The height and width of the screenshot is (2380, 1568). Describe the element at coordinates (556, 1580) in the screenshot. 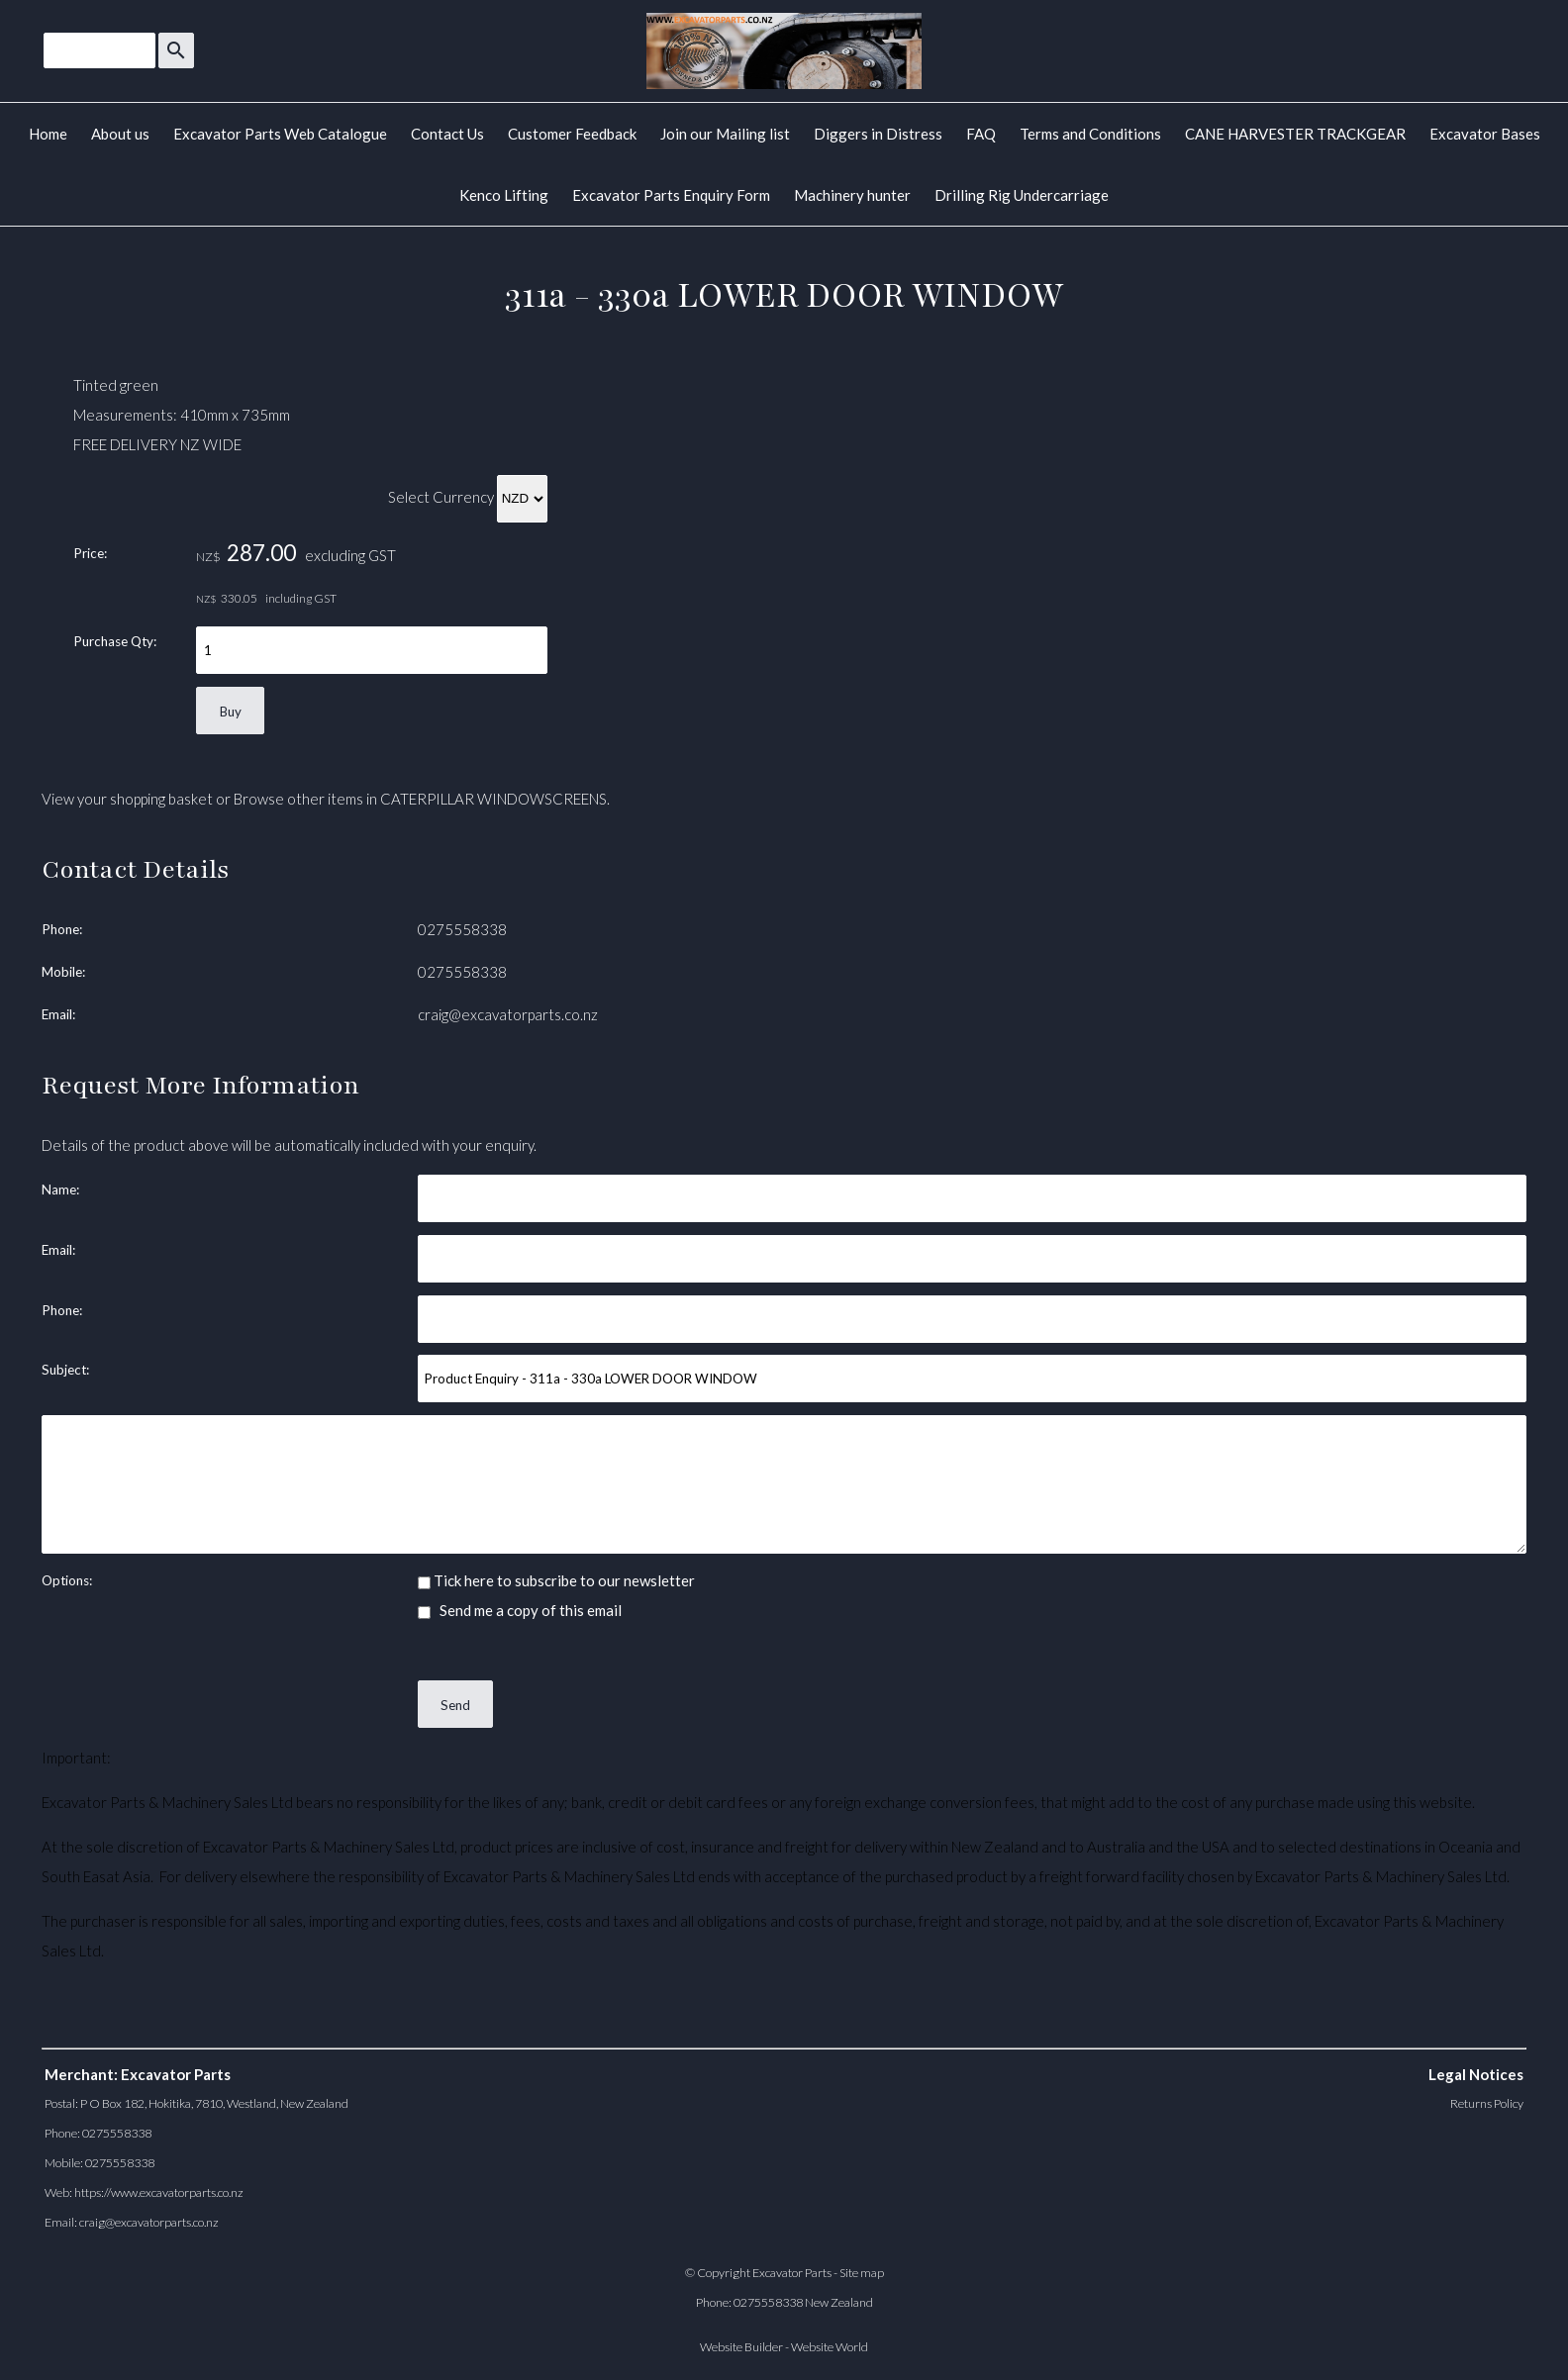

I see `Tick here to subscribe to our newsletter` at that location.